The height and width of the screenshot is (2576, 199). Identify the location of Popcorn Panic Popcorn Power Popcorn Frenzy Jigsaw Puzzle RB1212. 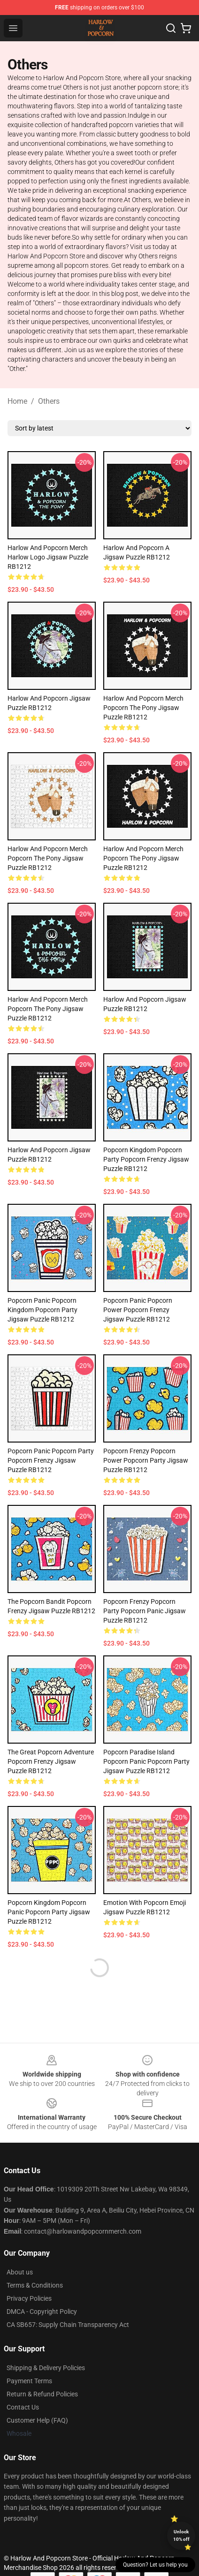
(137, 1310).